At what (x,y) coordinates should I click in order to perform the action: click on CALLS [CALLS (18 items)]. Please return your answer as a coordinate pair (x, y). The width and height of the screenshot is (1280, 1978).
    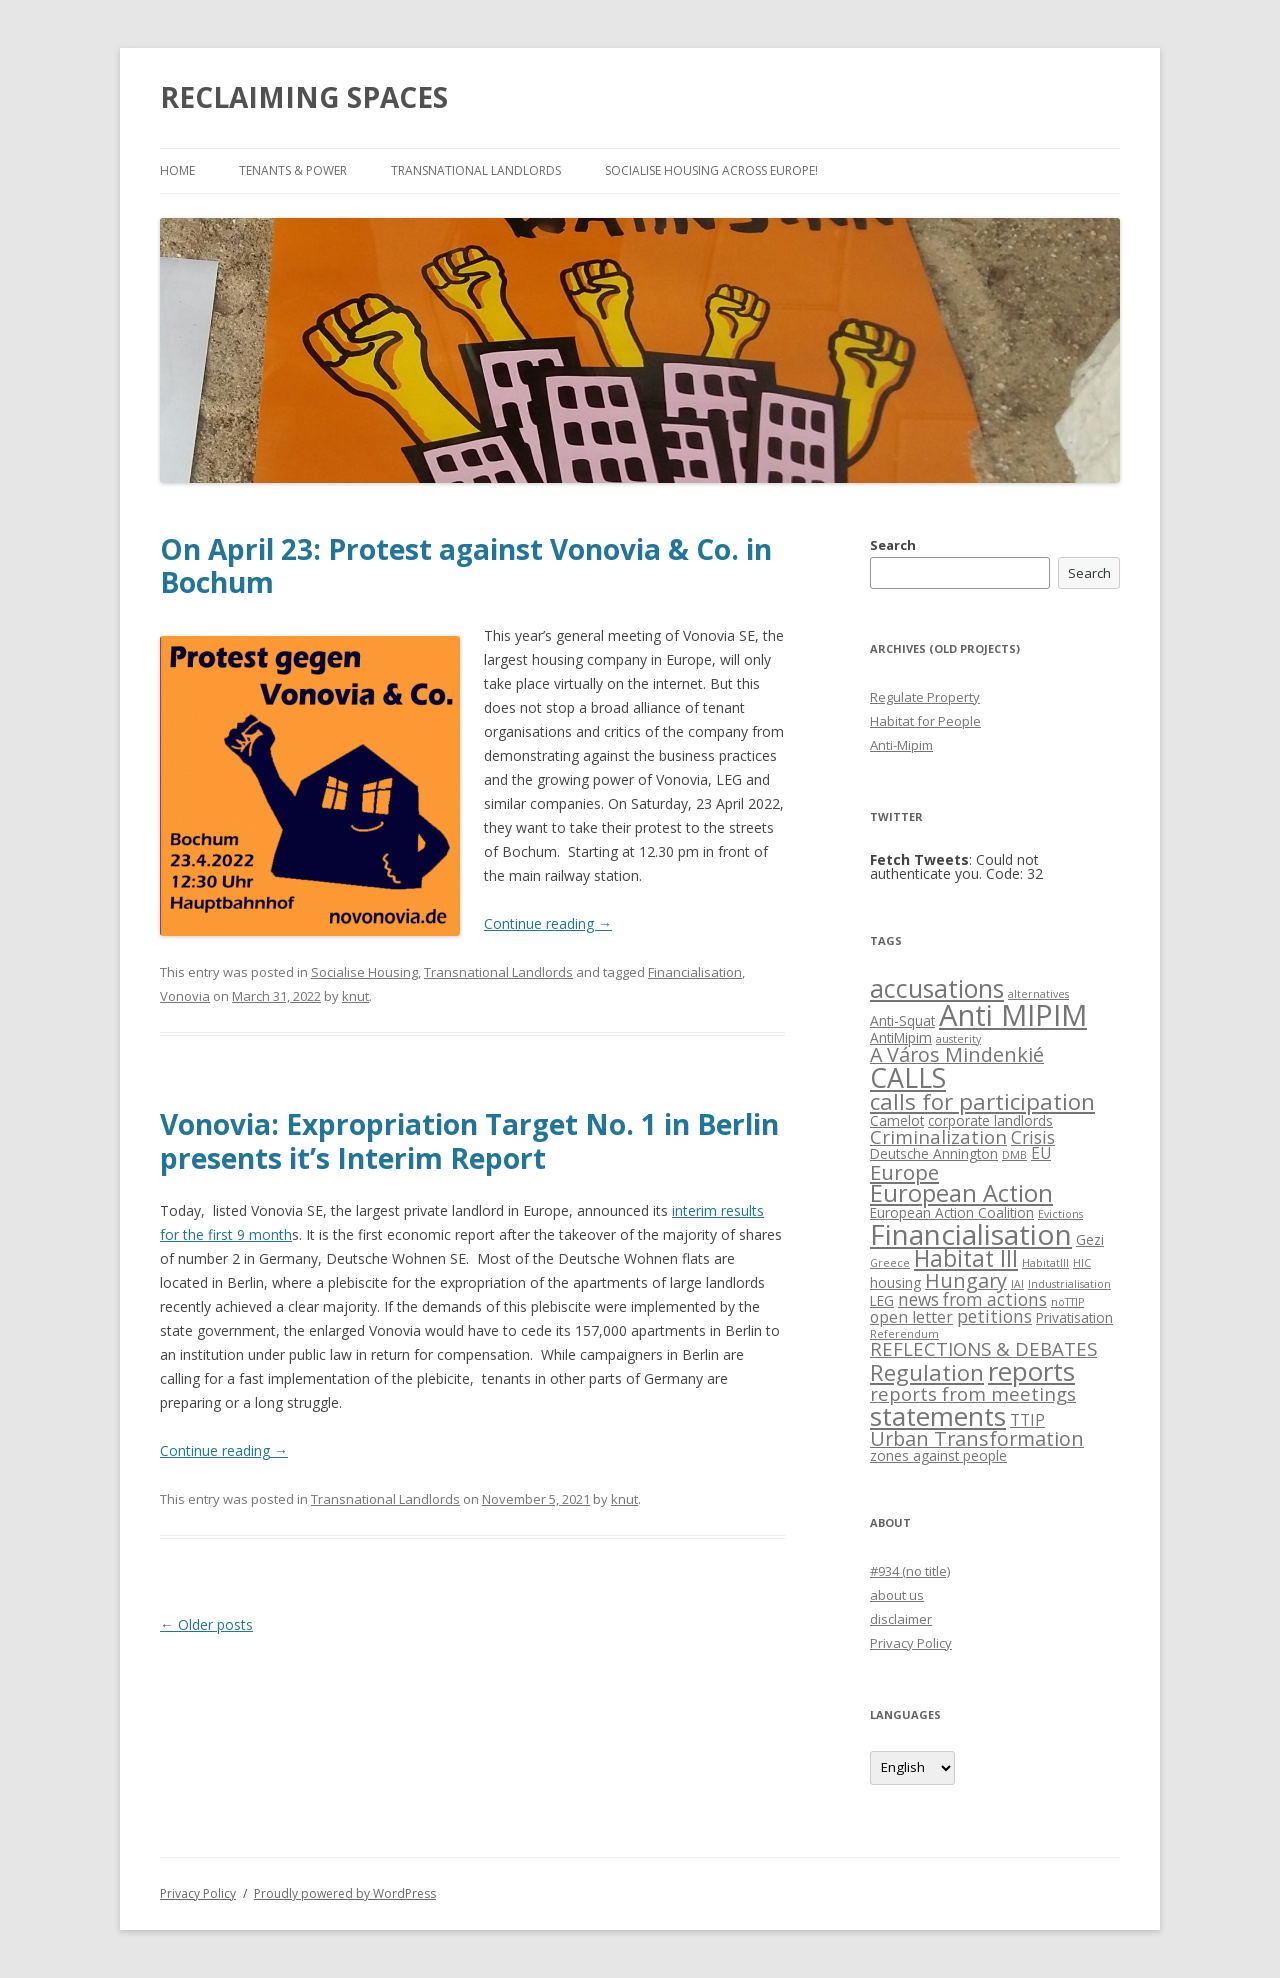
    Looking at the image, I should click on (908, 1077).